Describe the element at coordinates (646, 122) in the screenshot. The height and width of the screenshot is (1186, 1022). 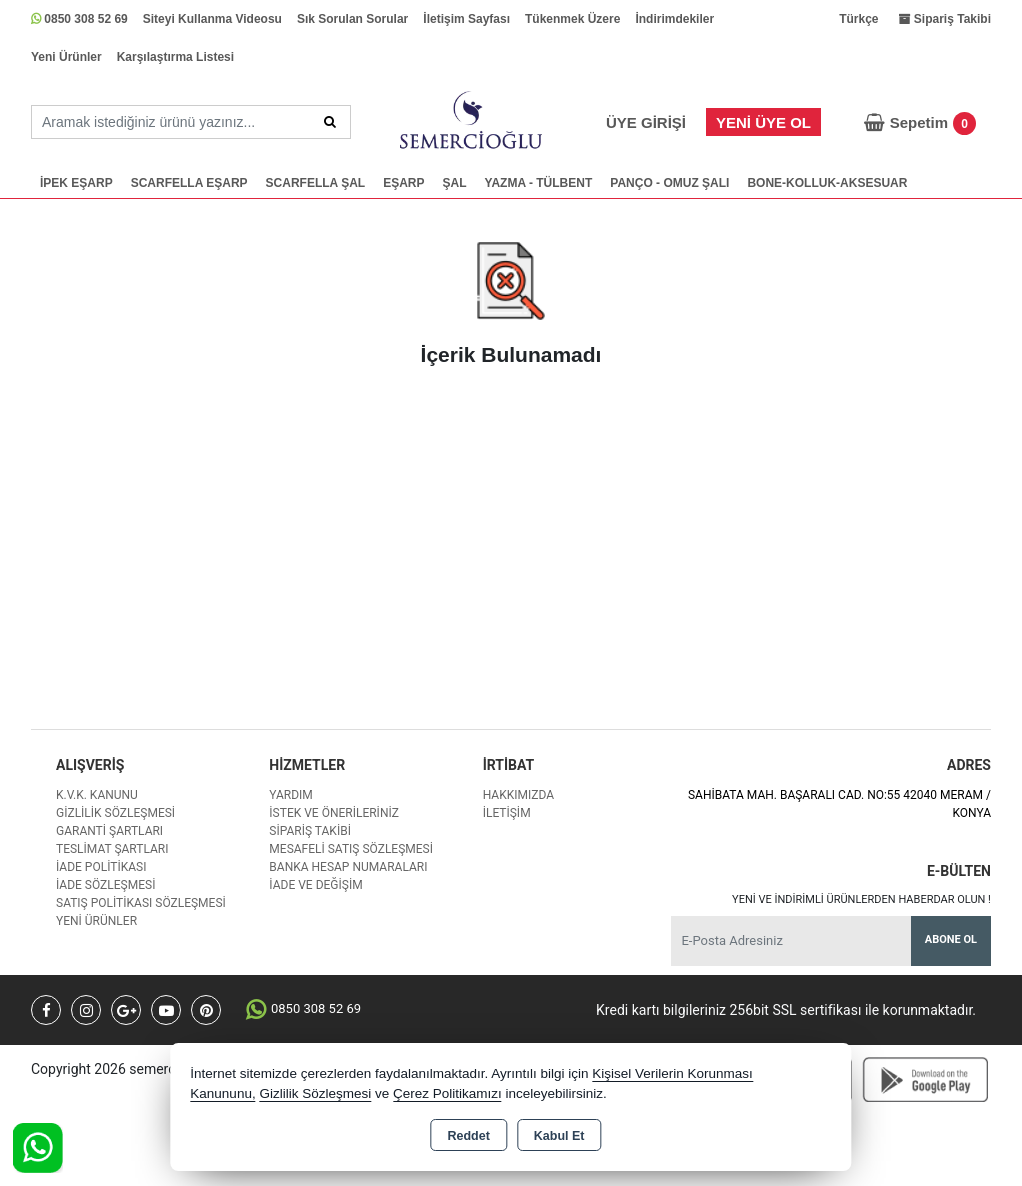
I see `Üye Girişi` at that location.